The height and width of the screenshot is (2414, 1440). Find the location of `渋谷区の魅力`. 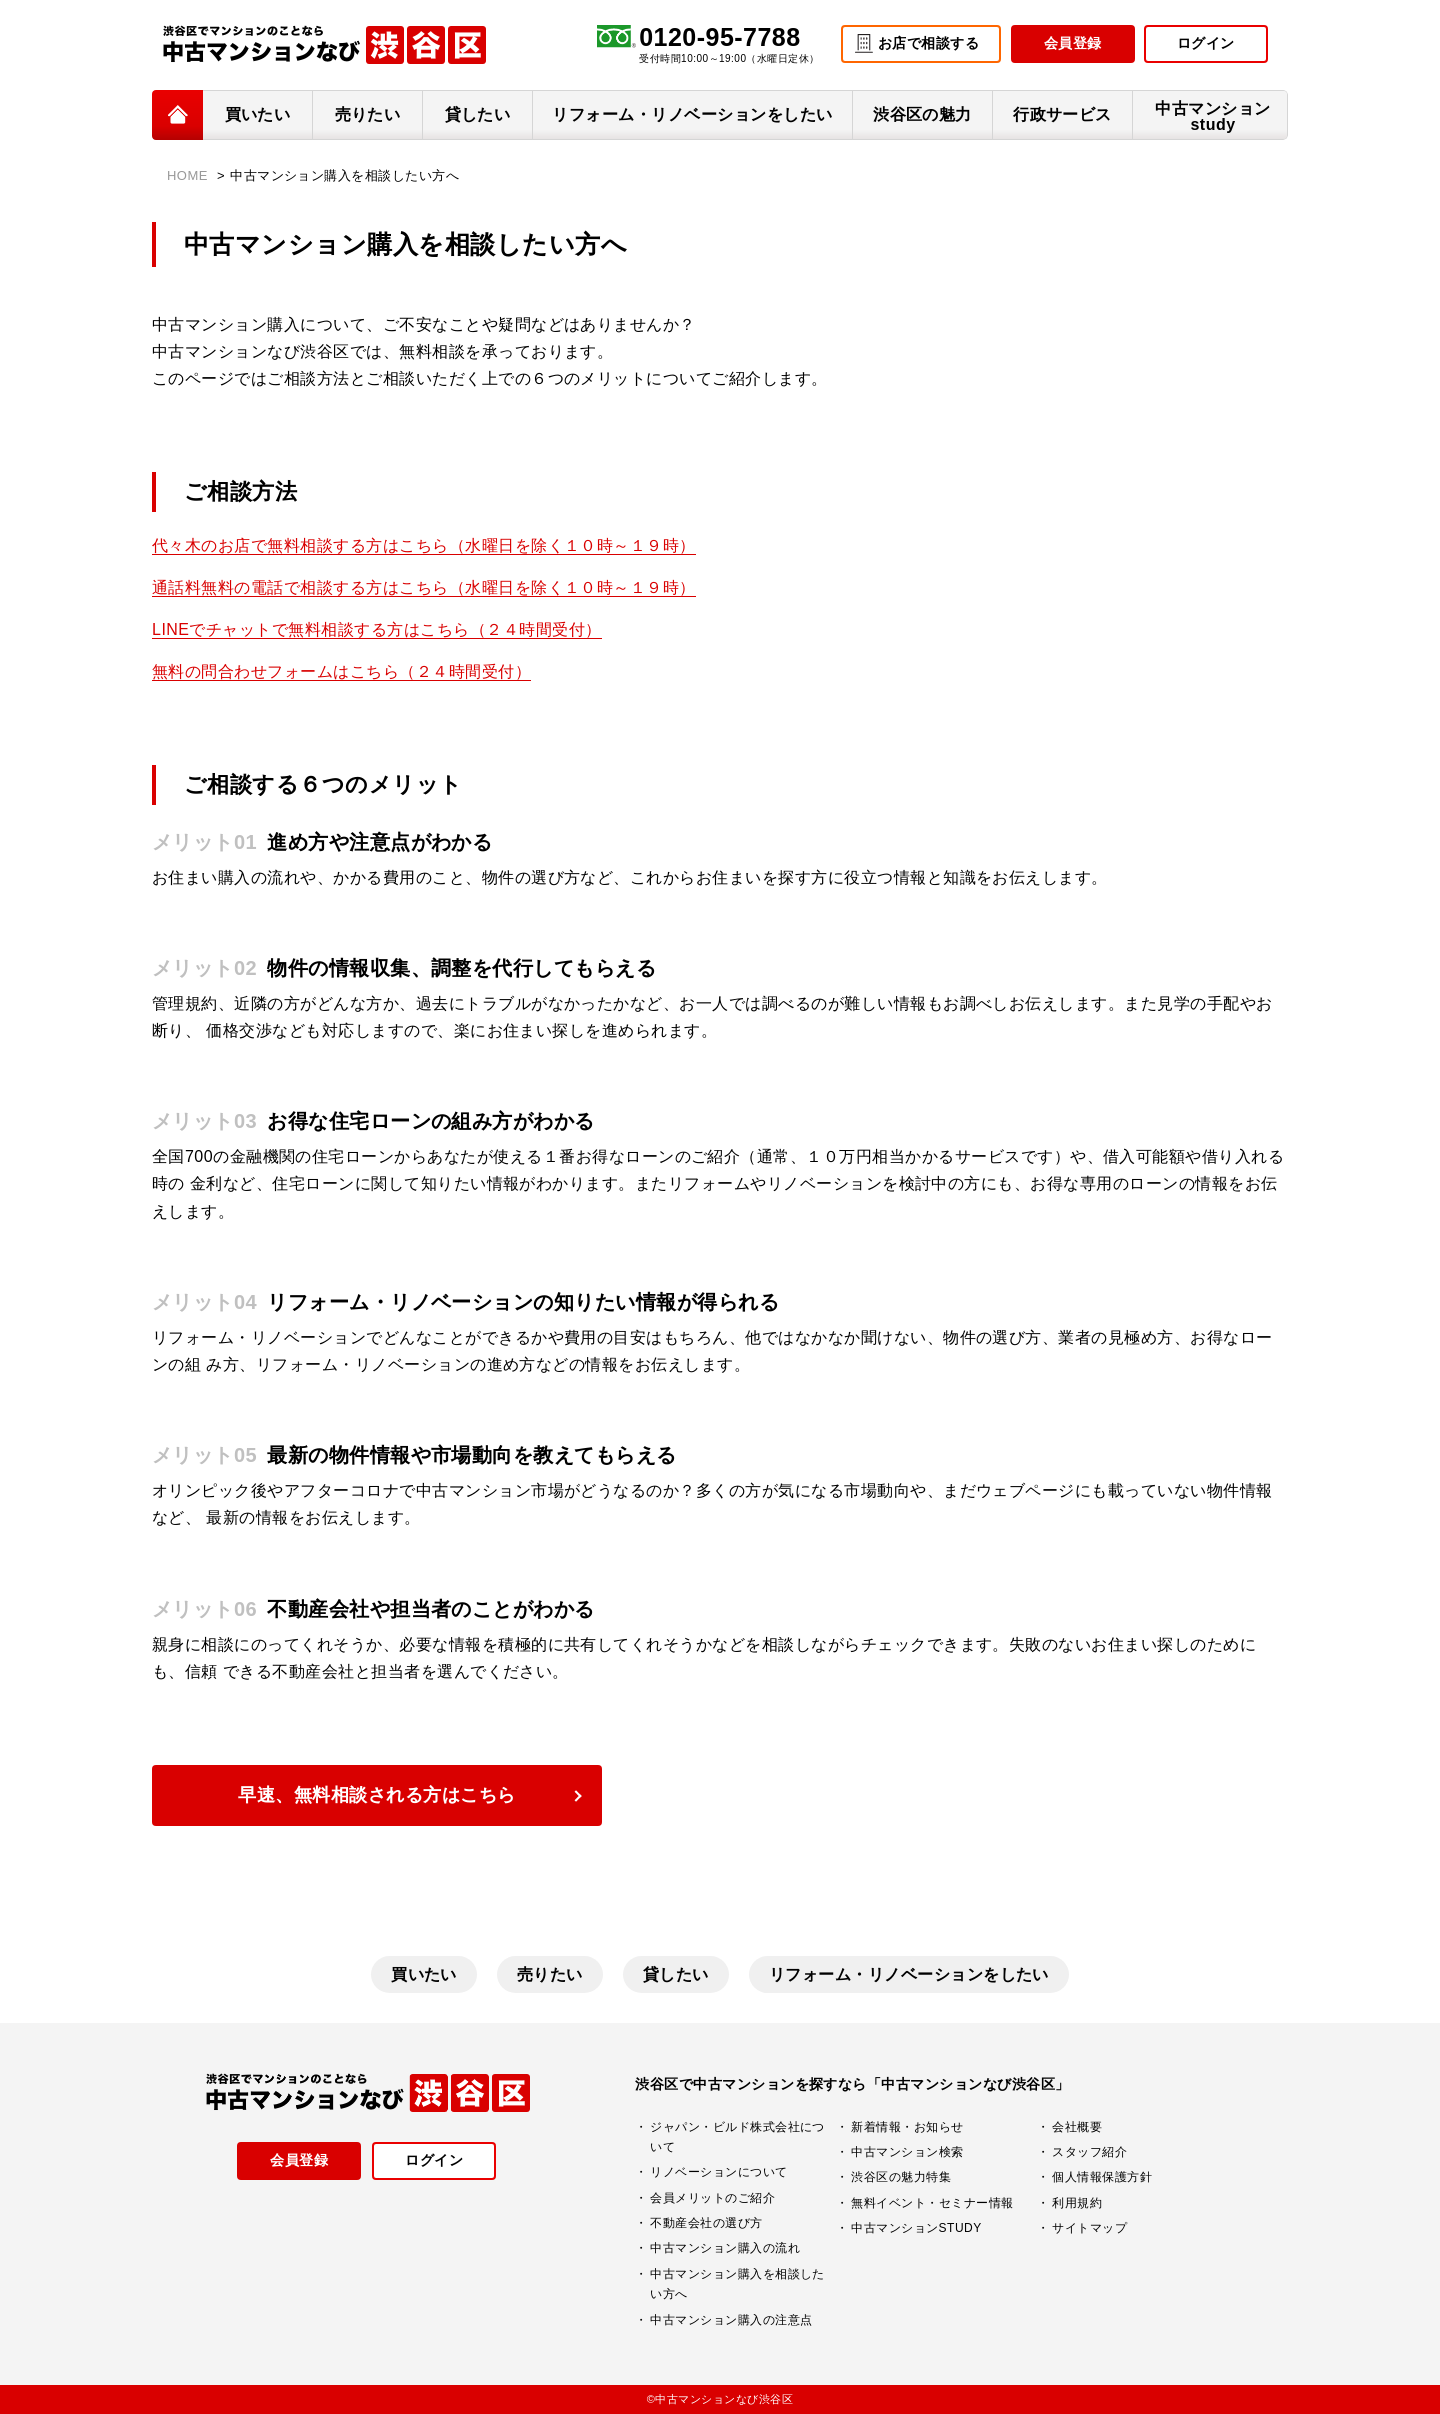

渋谷区の魅力 is located at coordinates (922, 114).